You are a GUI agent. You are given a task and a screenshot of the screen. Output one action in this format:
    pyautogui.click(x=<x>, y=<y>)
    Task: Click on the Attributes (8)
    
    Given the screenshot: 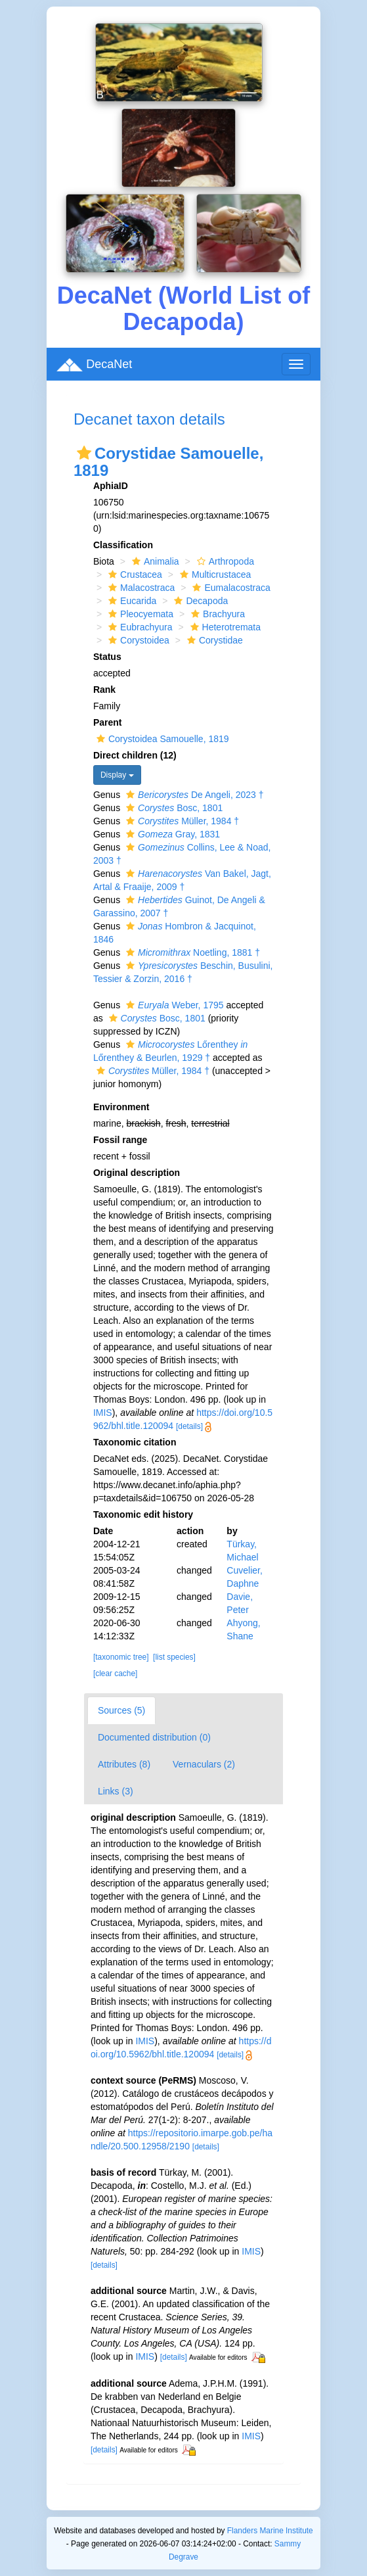 What is the action you would take?
    pyautogui.click(x=124, y=1764)
    